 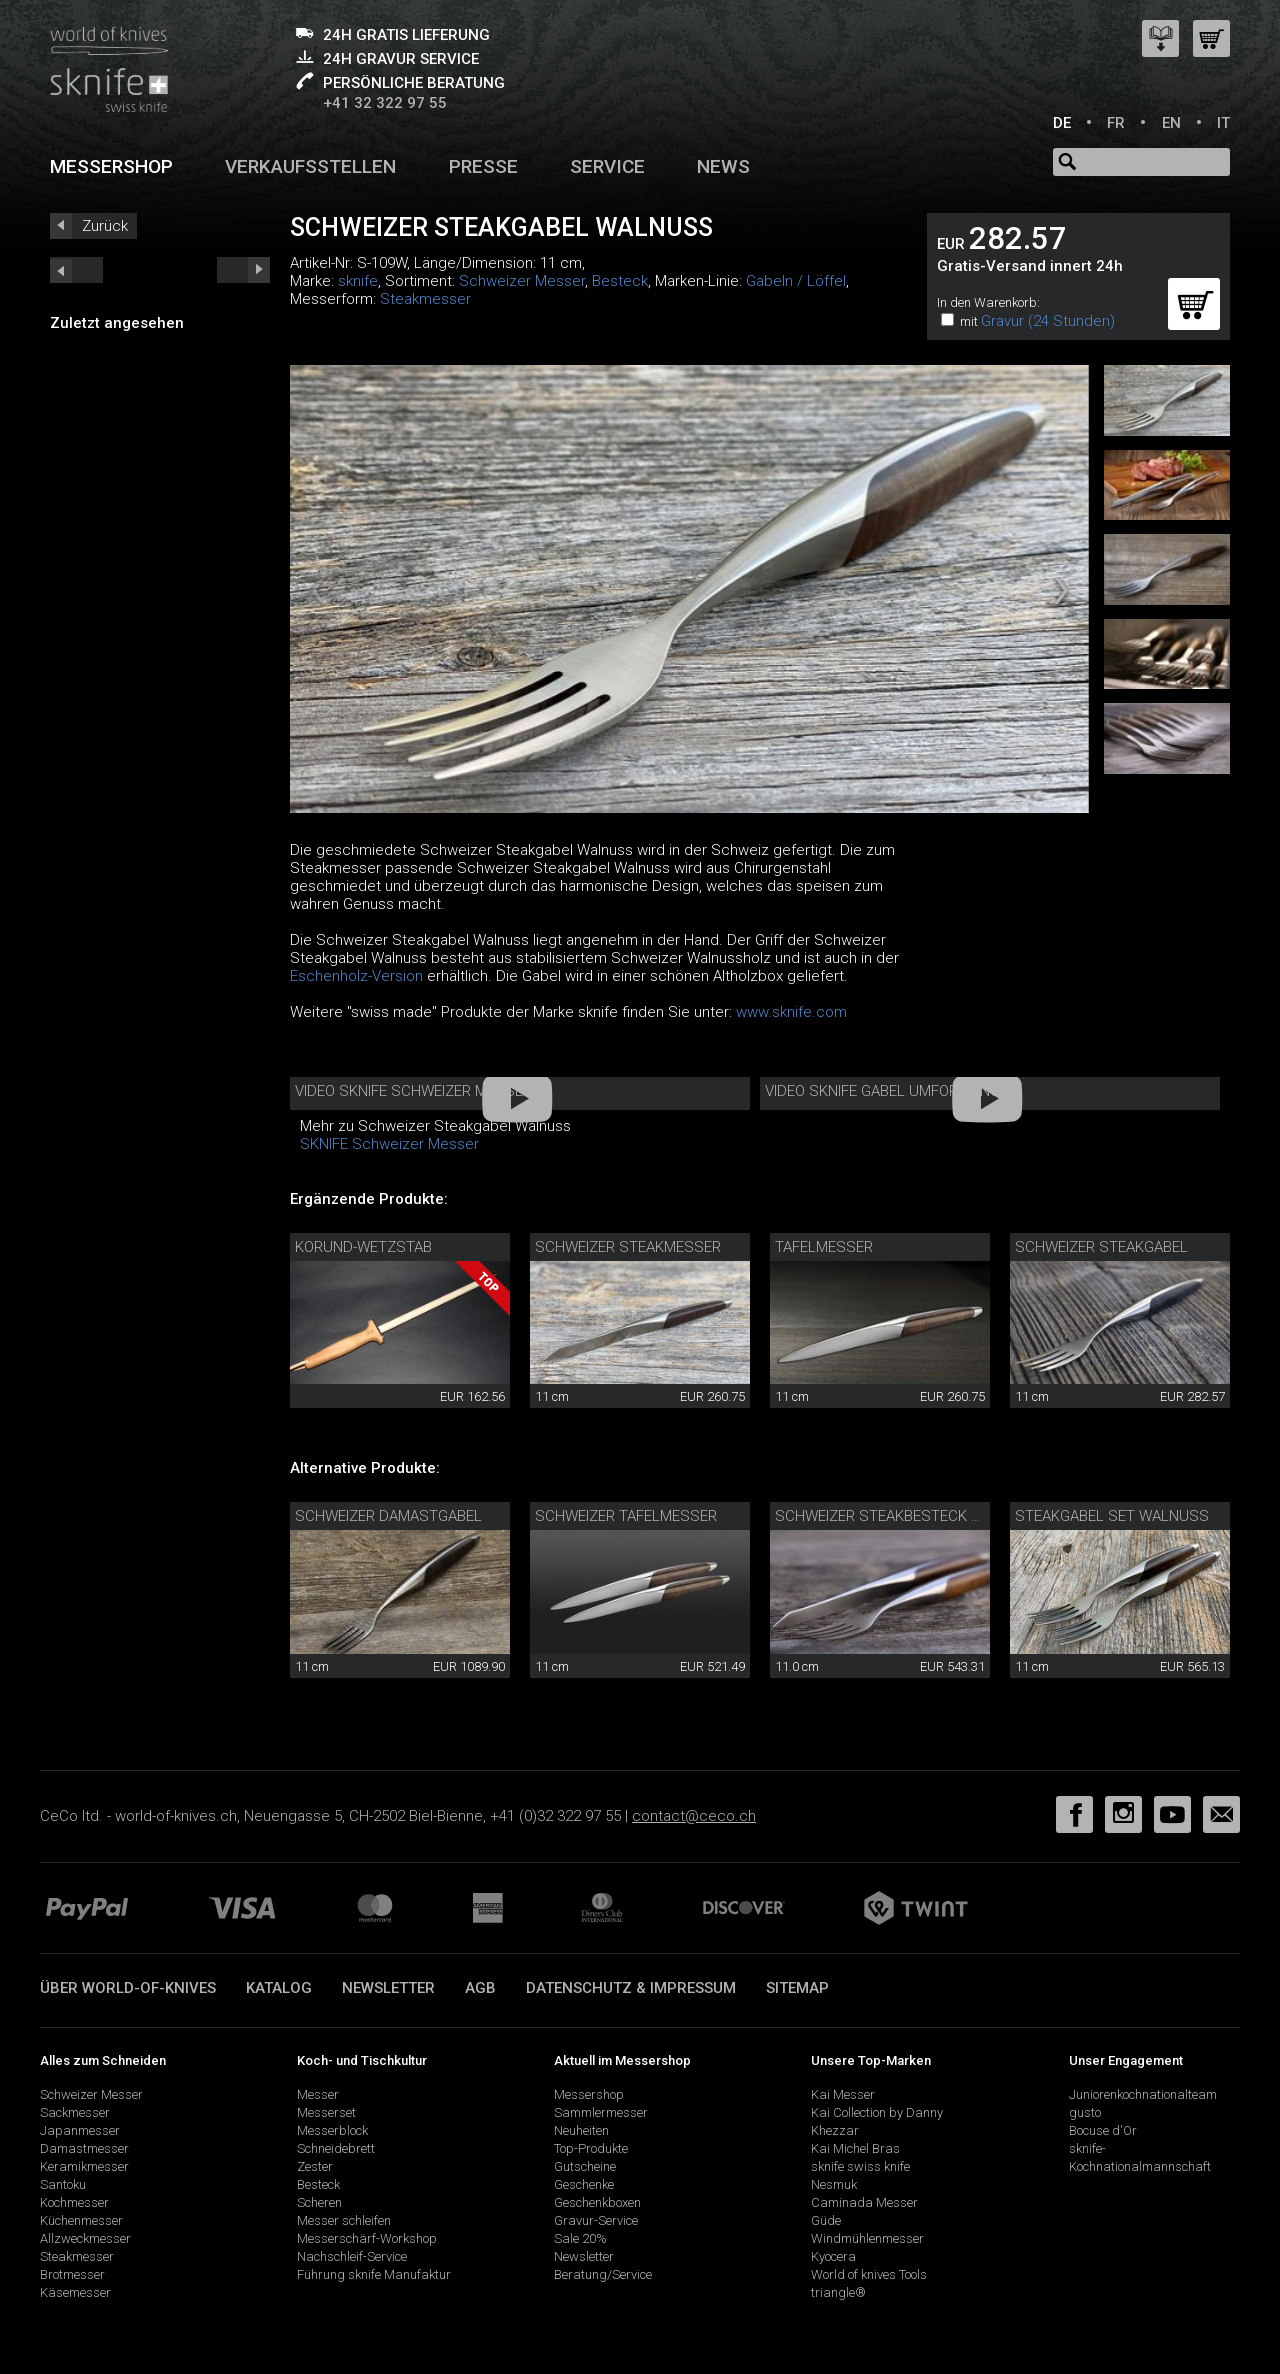 What do you see at coordinates (105, 226) in the screenshot?
I see `Zurück` at bounding box center [105, 226].